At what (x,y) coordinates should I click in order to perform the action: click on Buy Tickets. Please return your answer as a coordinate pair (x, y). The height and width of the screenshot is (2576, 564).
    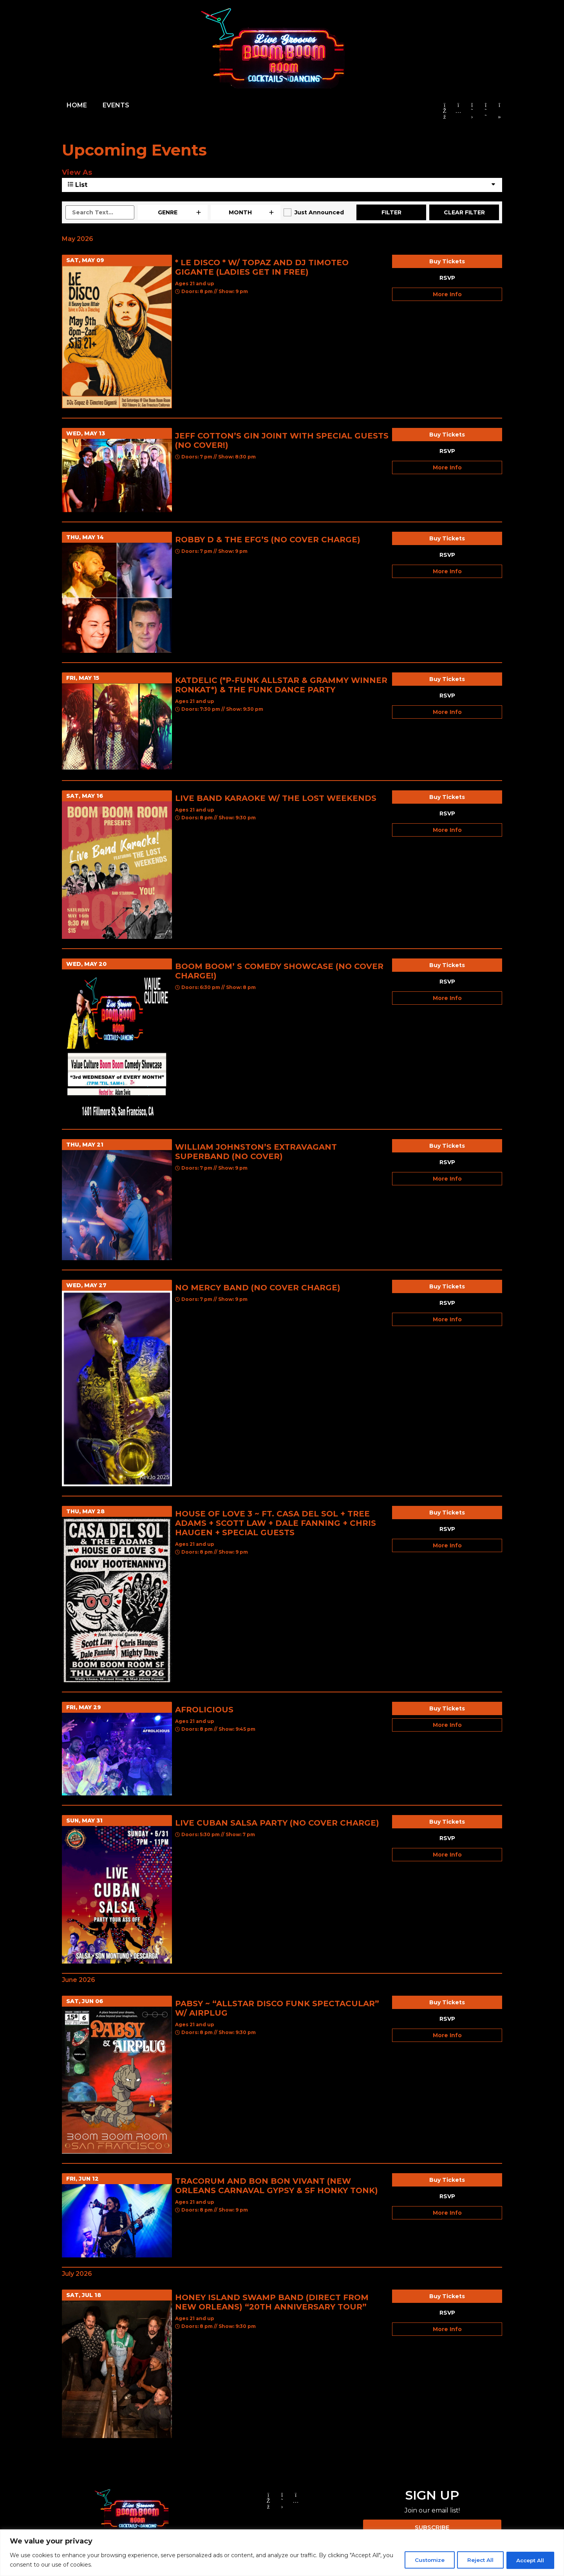
    Looking at the image, I should click on (447, 261).